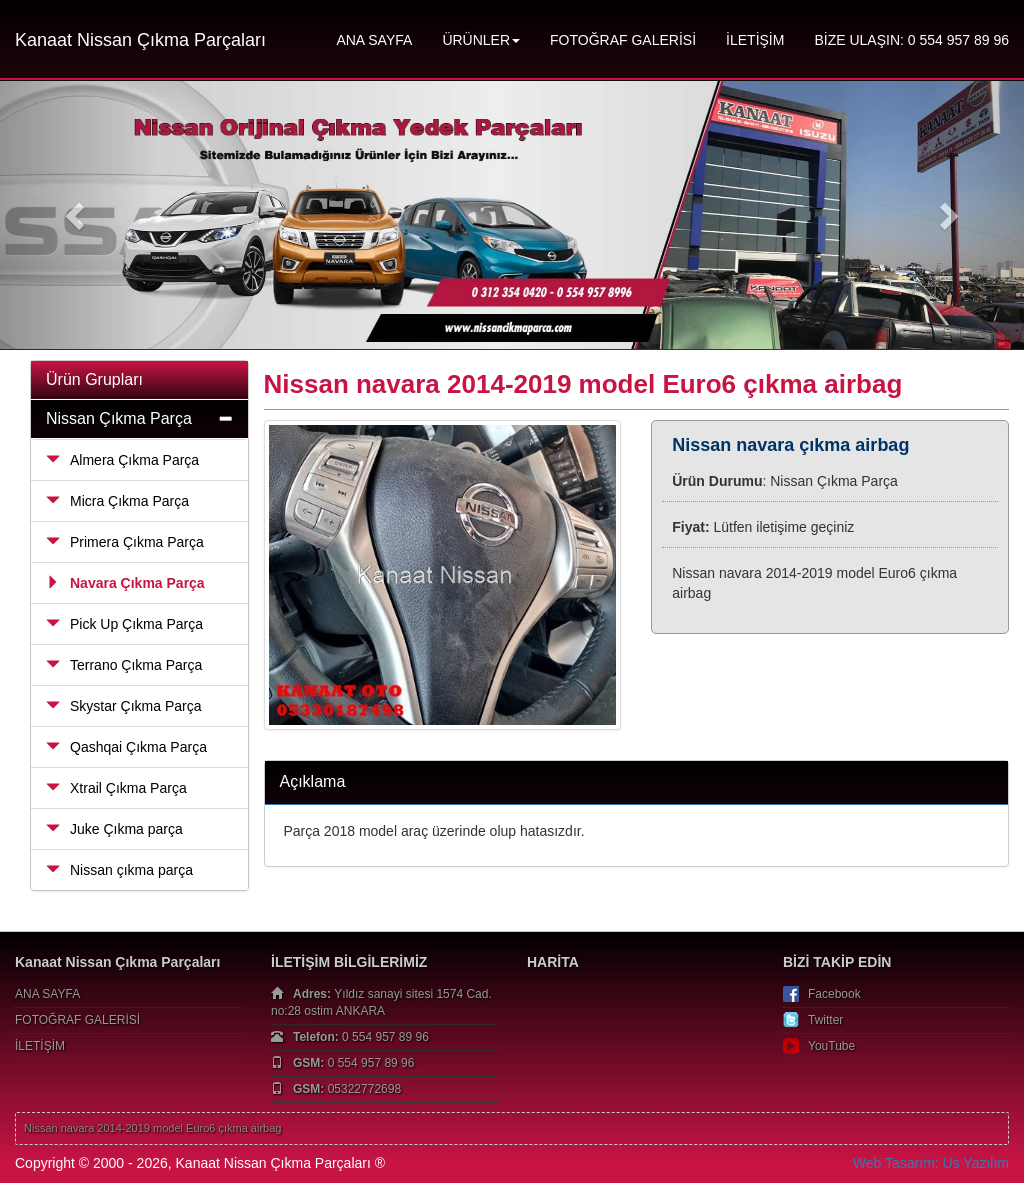 Image resolution: width=1024 pixels, height=1183 pixels. Describe the element at coordinates (125, 583) in the screenshot. I see `Navara Çıkma Parça` at that location.